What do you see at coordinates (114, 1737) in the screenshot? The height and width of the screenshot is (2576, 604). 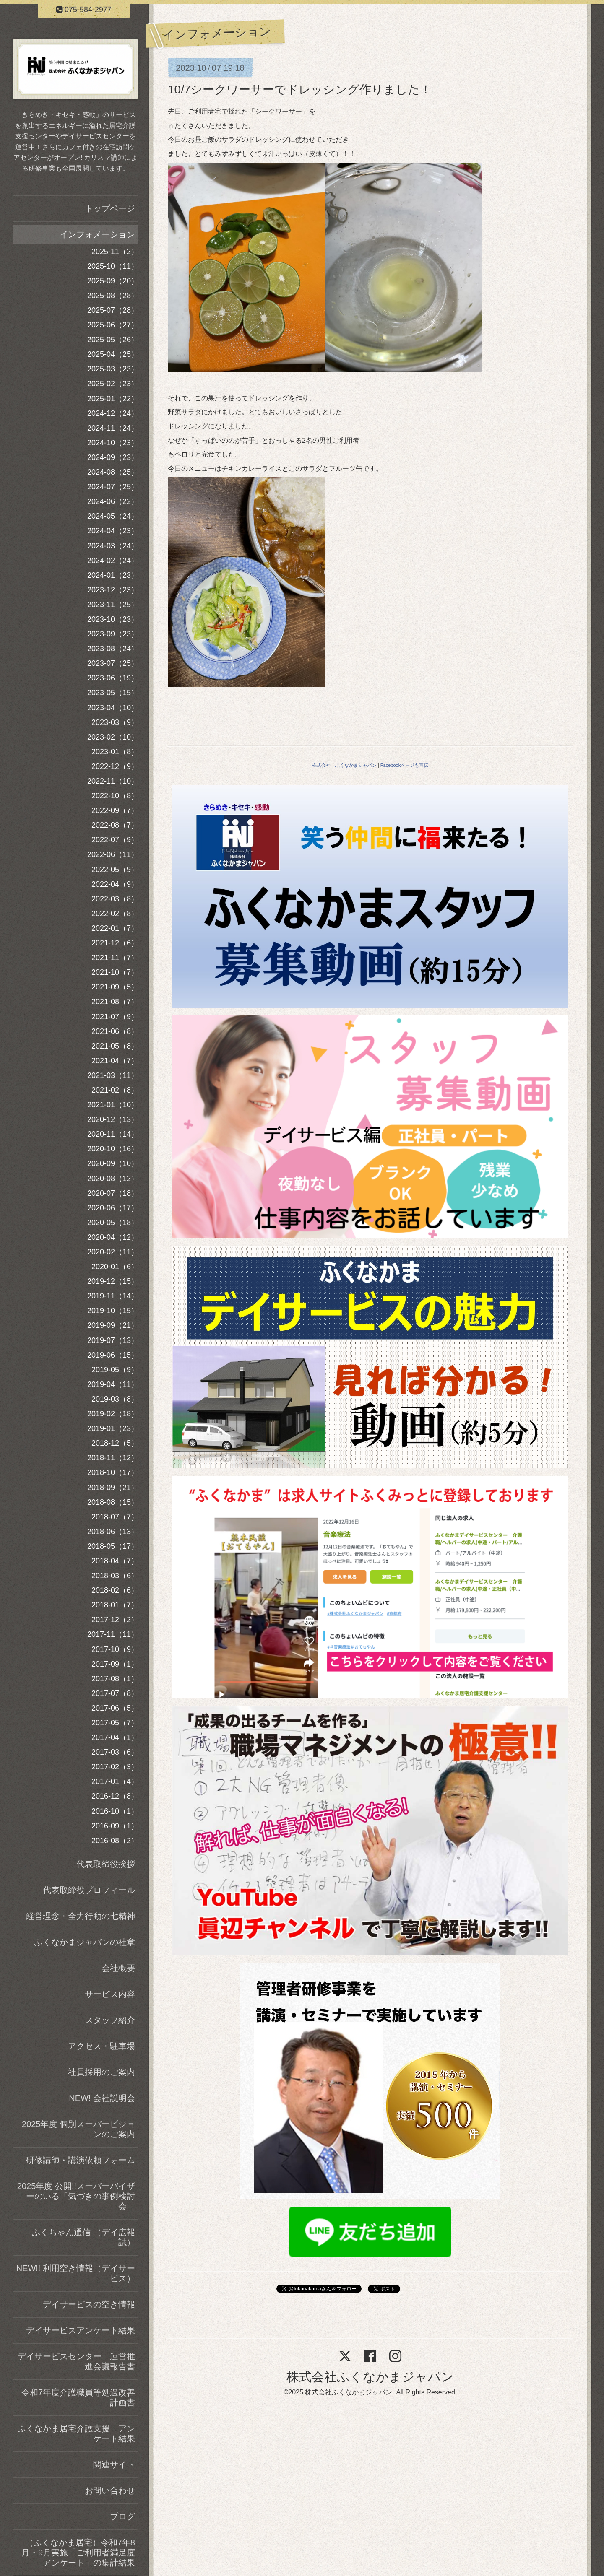 I see `2017-04（1）` at bounding box center [114, 1737].